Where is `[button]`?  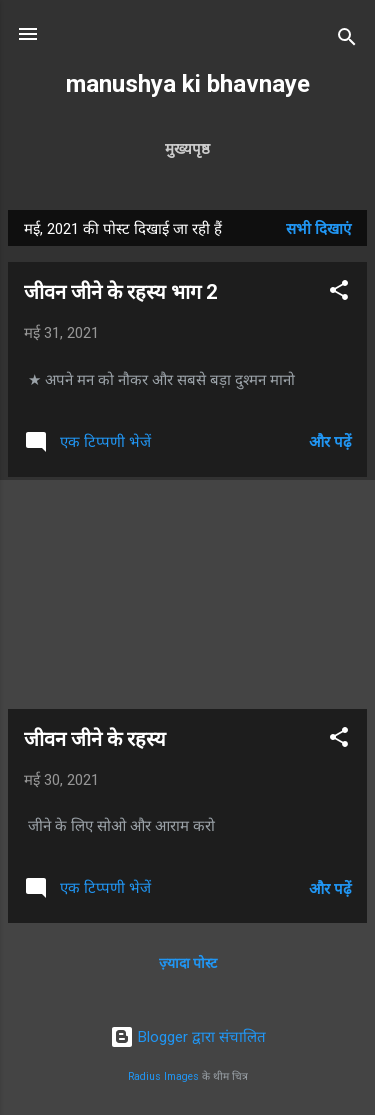 [button] is located at coordinates (339, 293).